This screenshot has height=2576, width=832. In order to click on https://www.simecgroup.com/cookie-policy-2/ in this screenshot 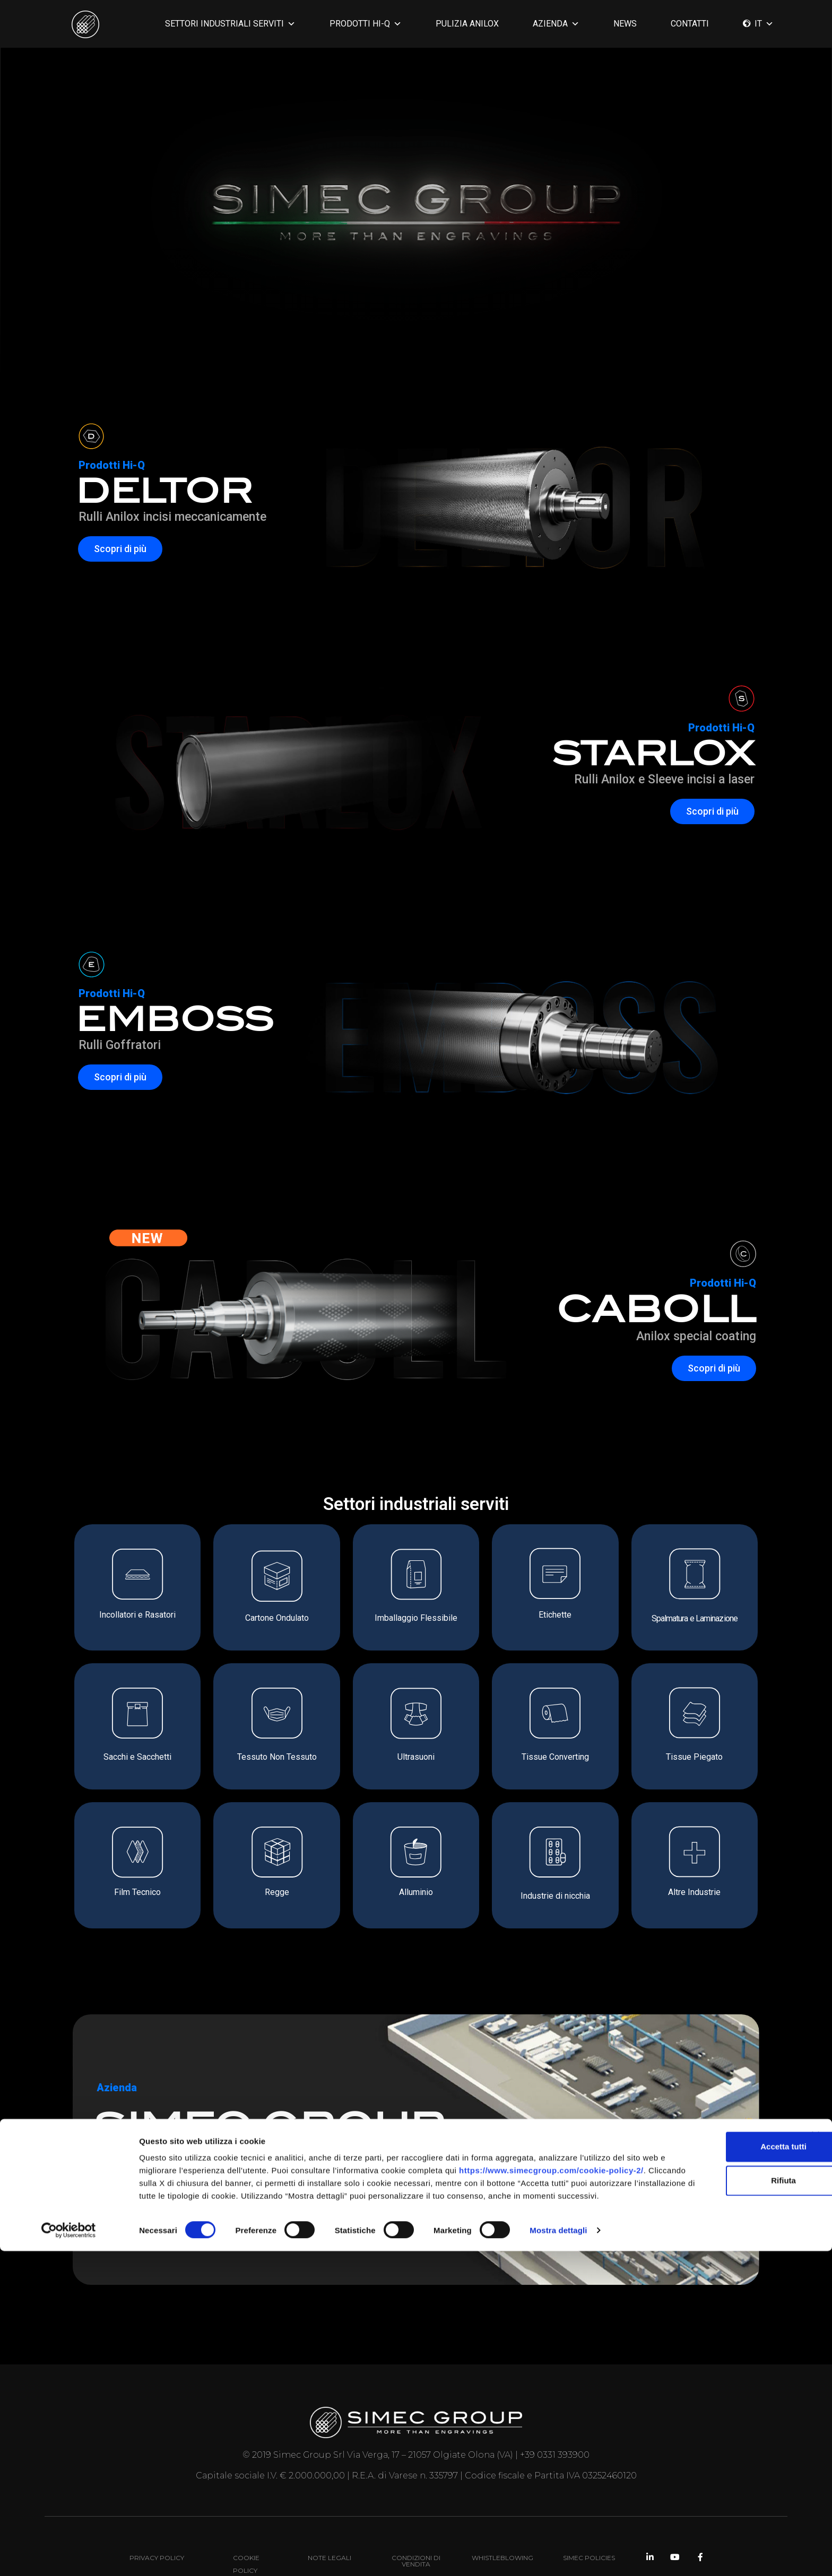, I will do `click(231, 2495)`.